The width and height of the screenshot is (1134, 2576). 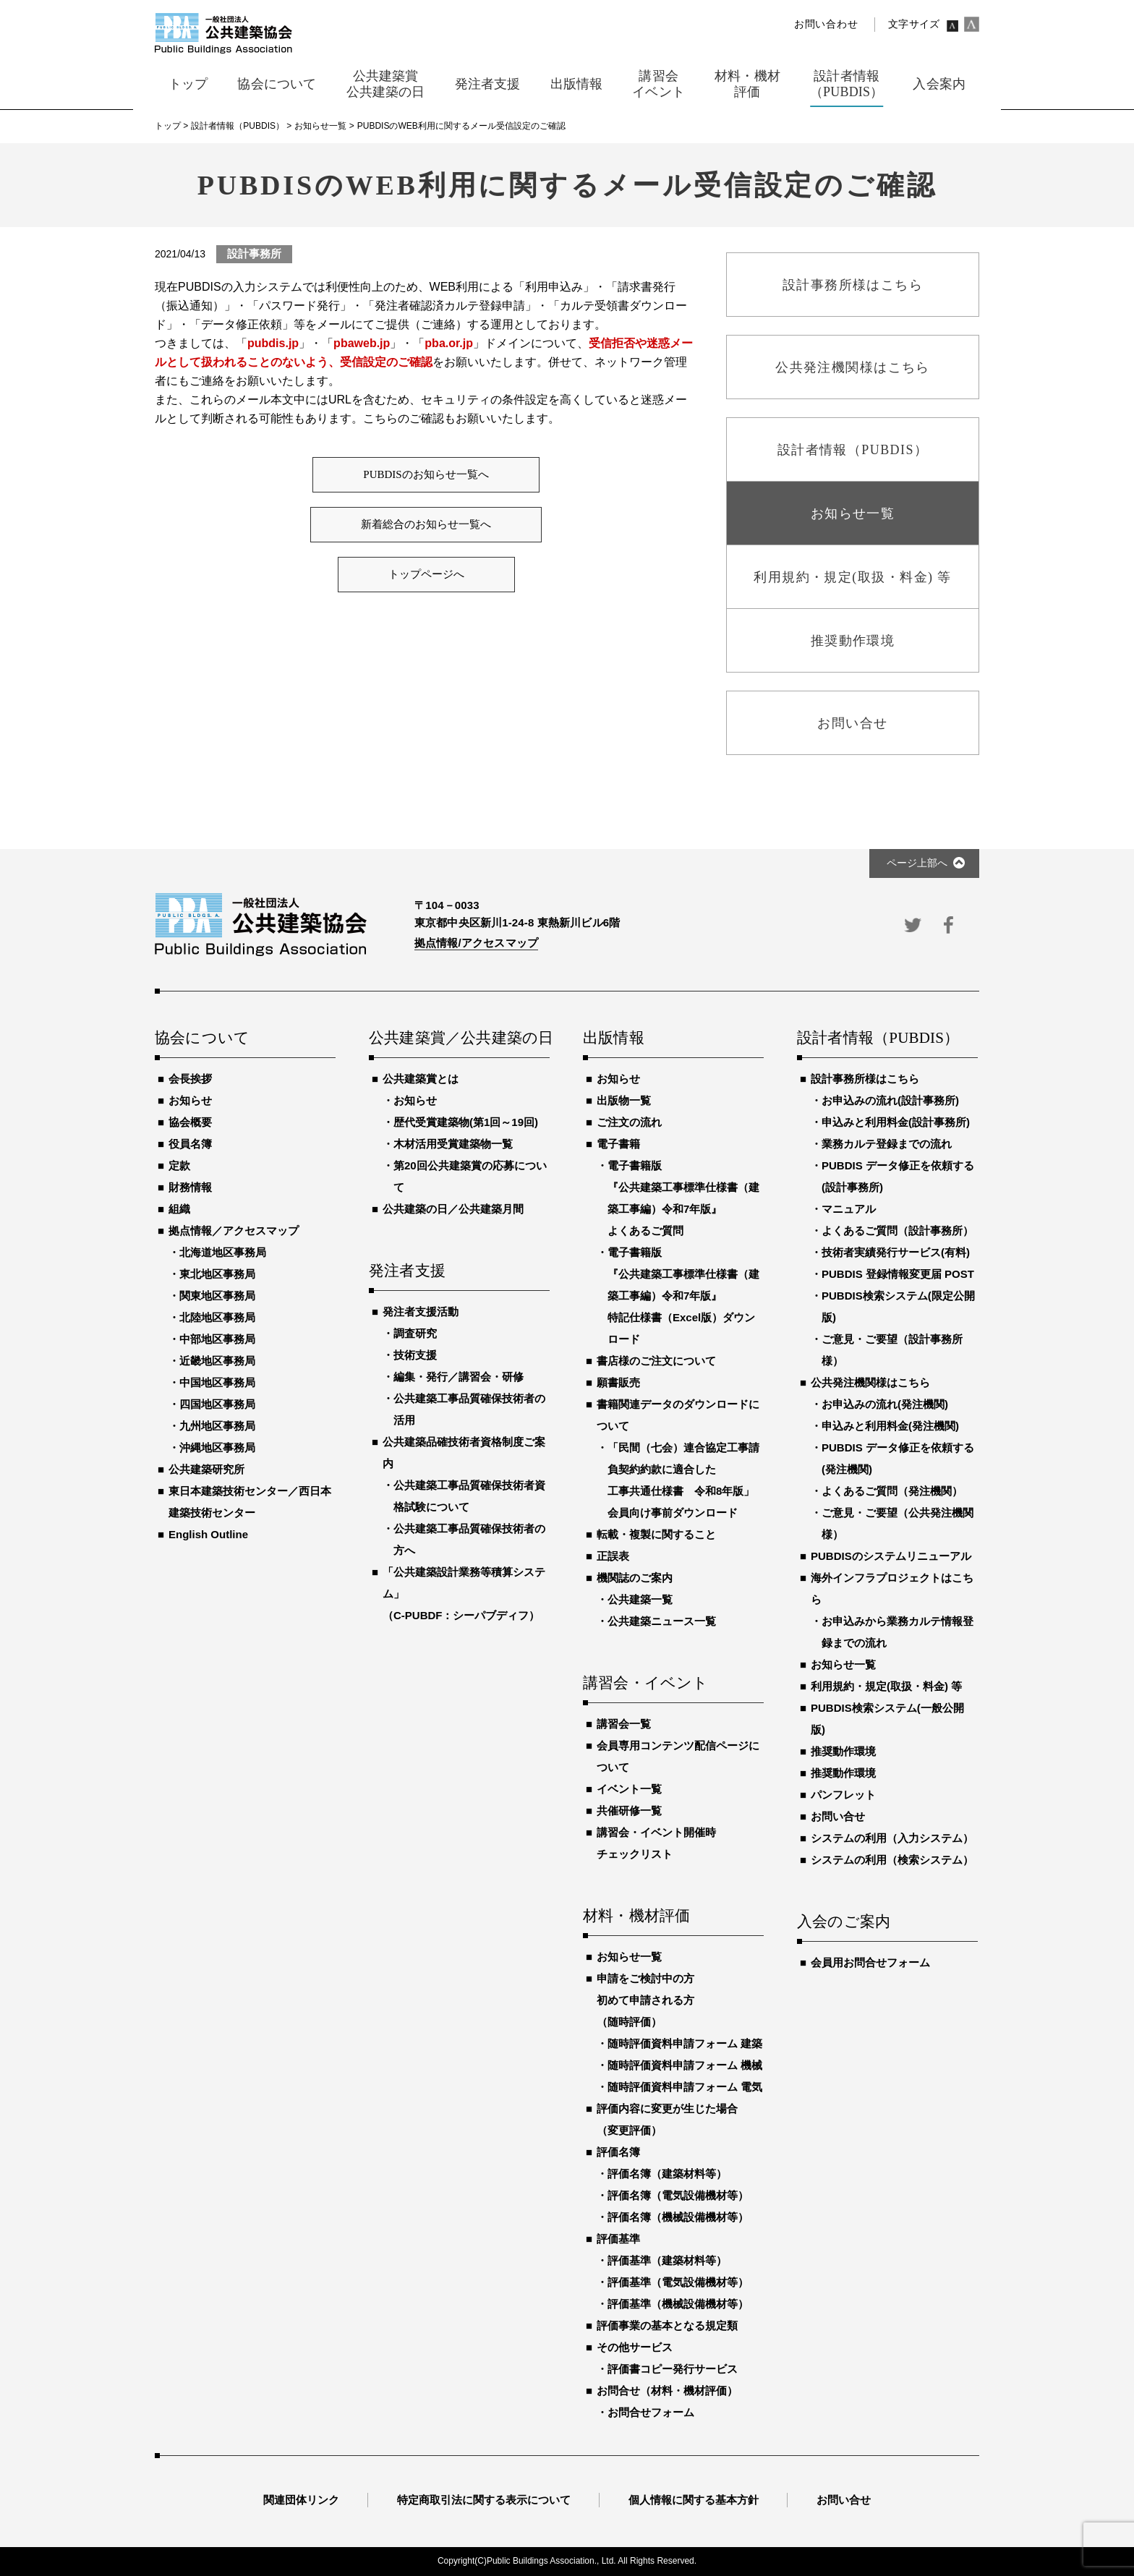 What do you see at coordinates (407, 1271) in the screenshot?
I see `発注者支援` at bounding box center [407, 1271].